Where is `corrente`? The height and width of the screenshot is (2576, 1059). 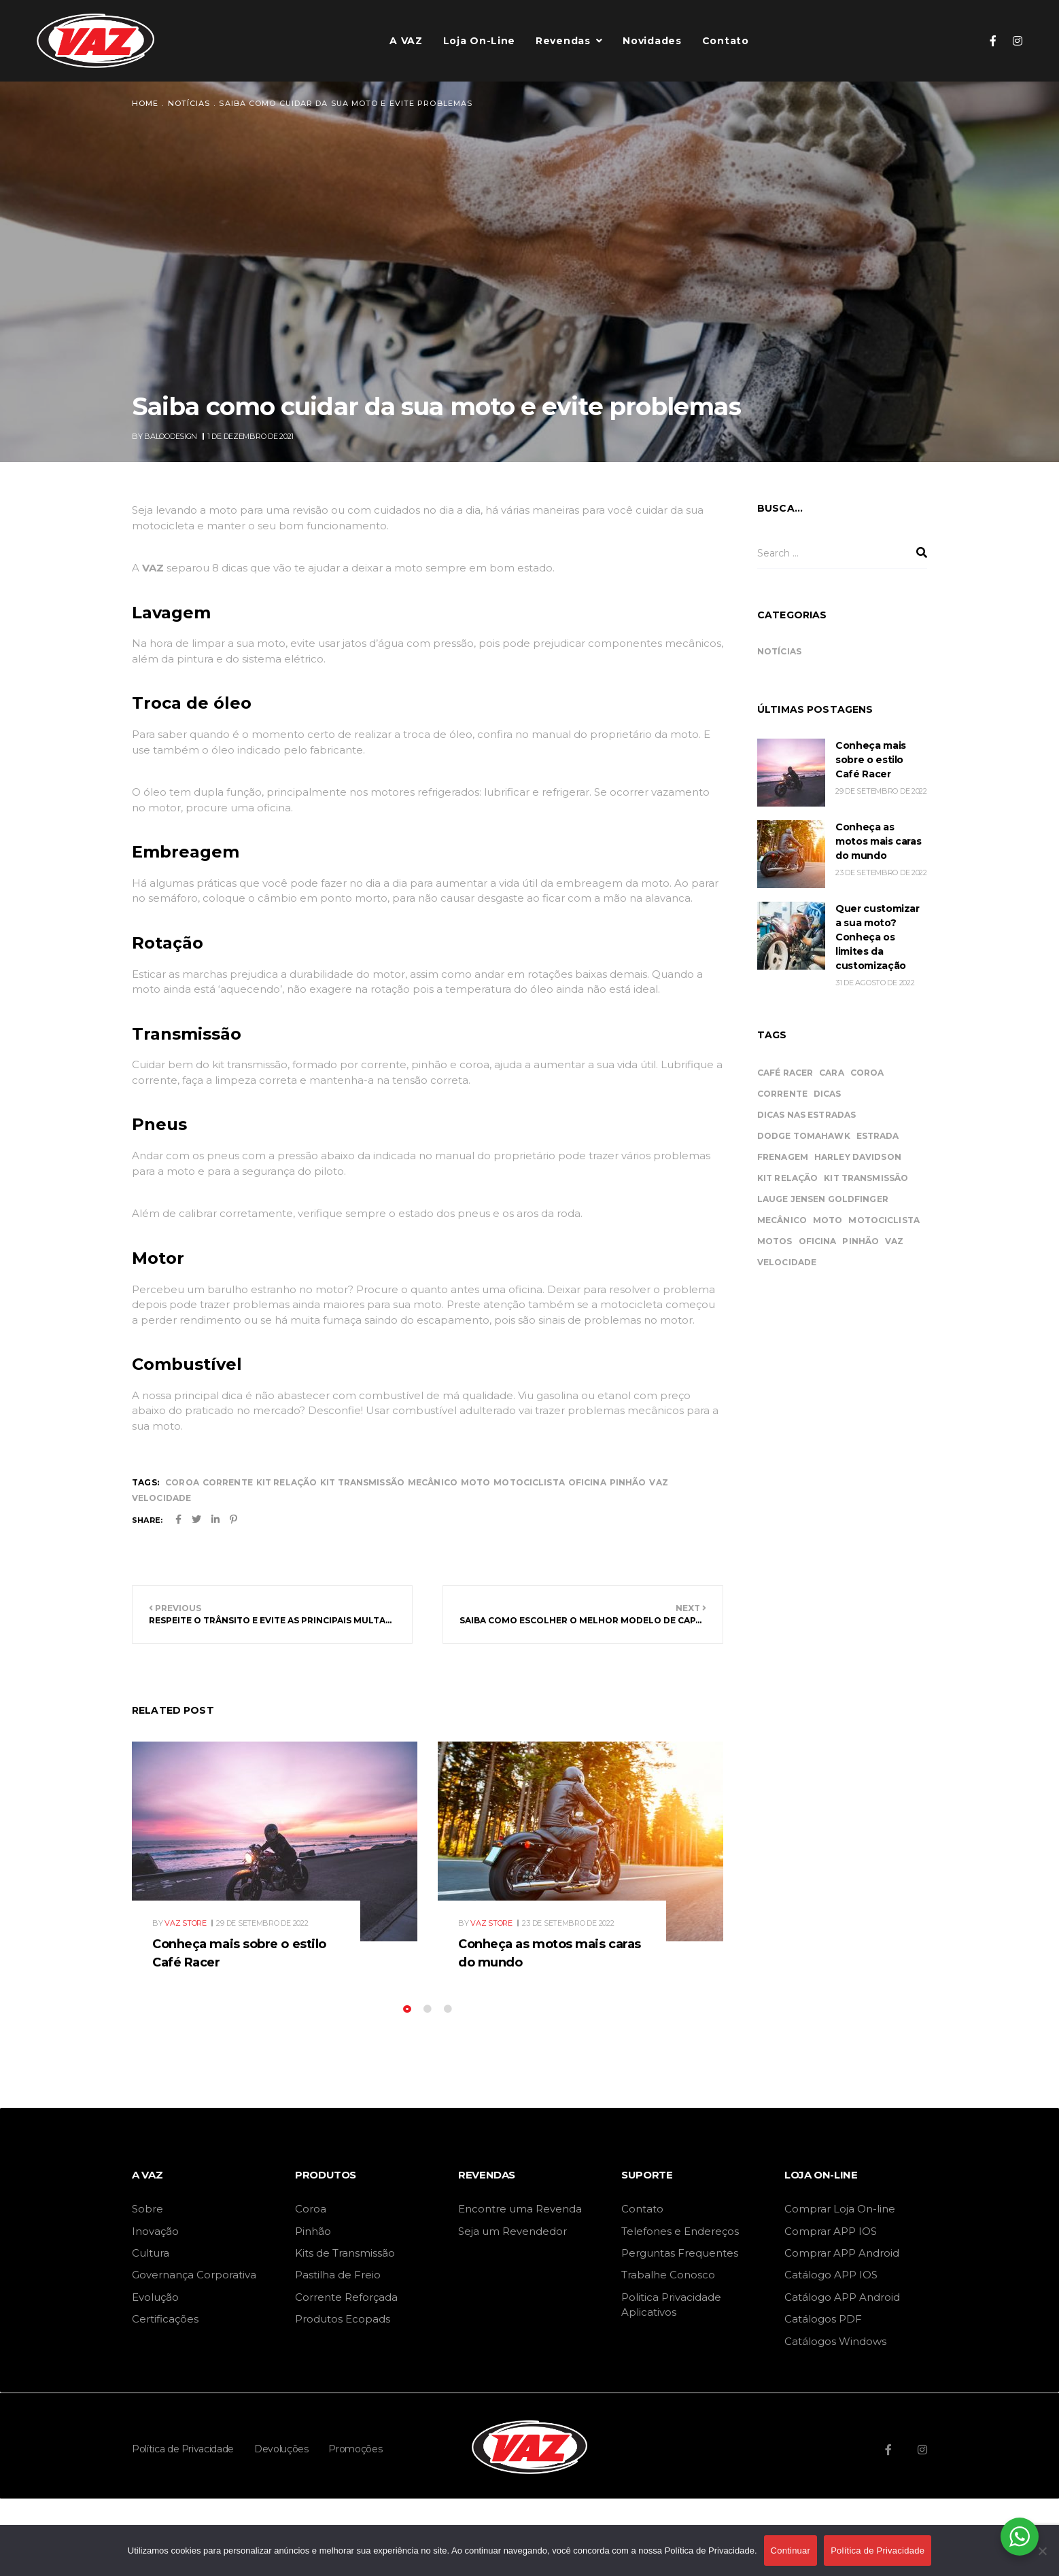 corrente is located at coordinates (228, 1482).